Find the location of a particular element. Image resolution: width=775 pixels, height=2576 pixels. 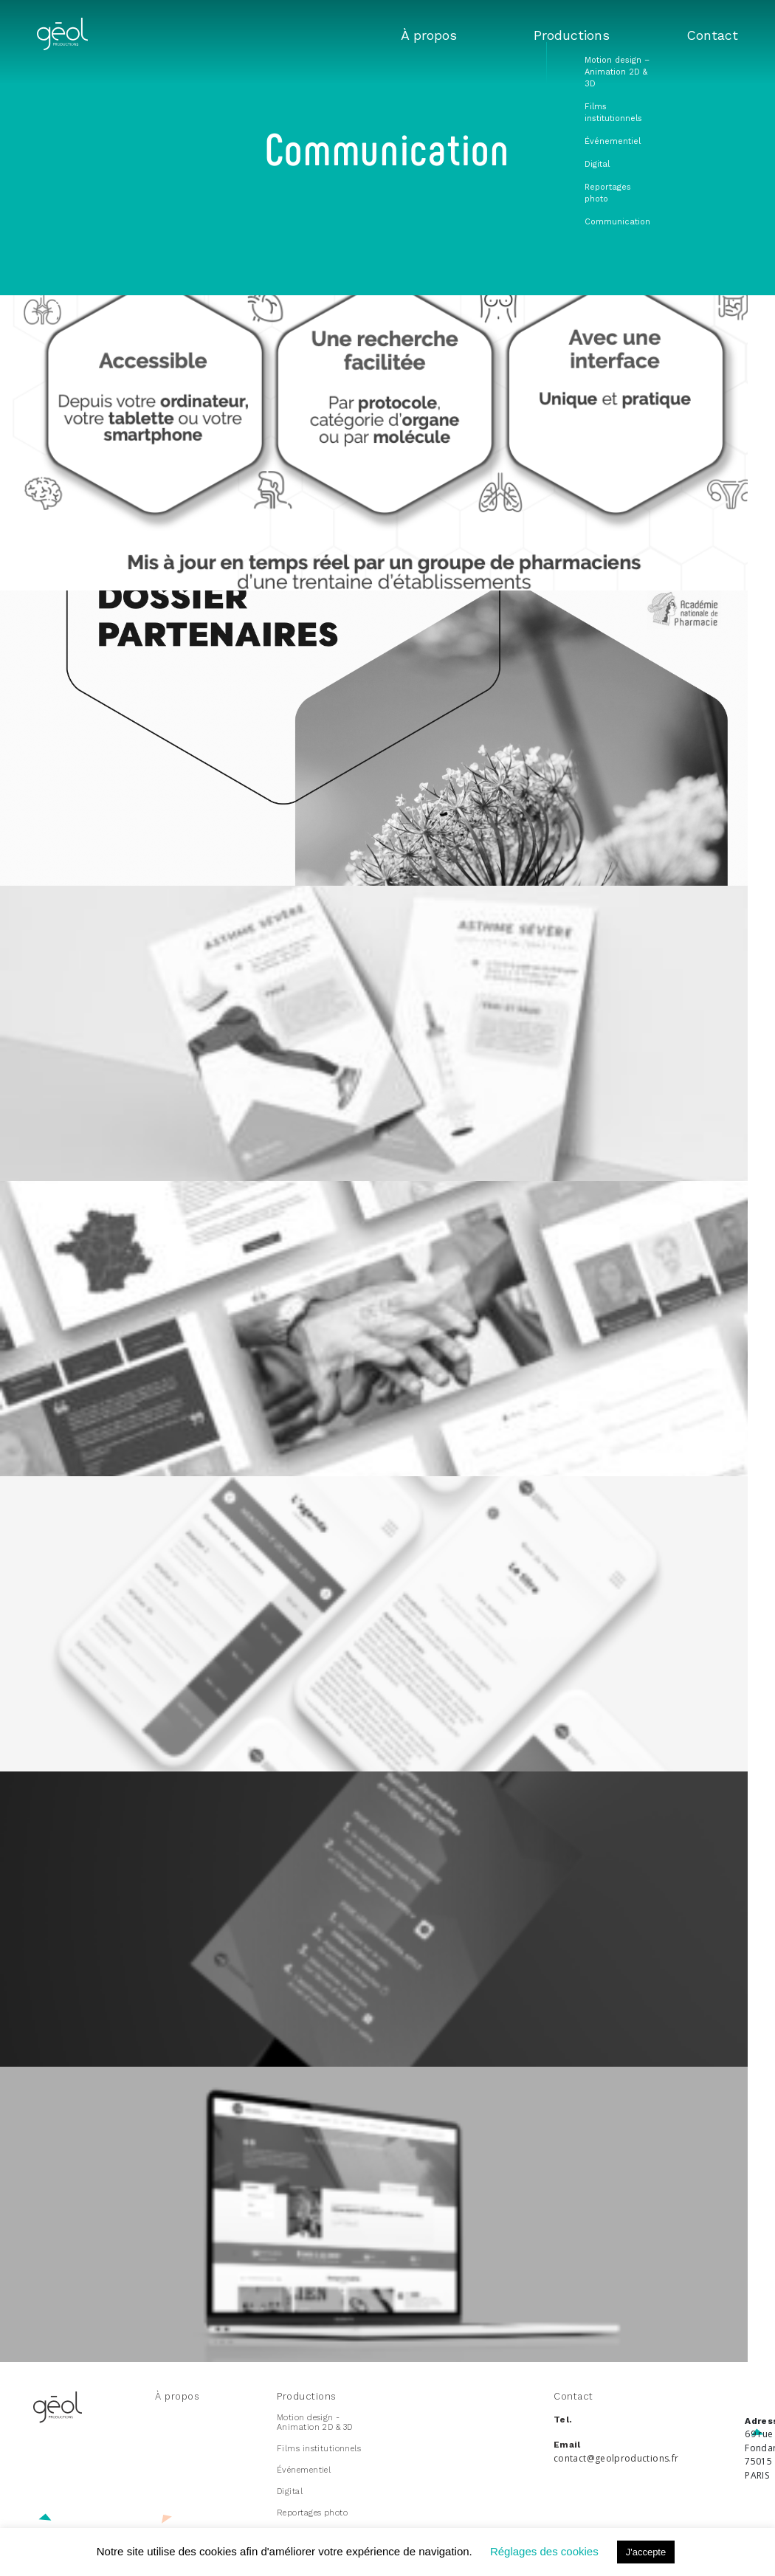

[index] is located at coordinates (62, 46).